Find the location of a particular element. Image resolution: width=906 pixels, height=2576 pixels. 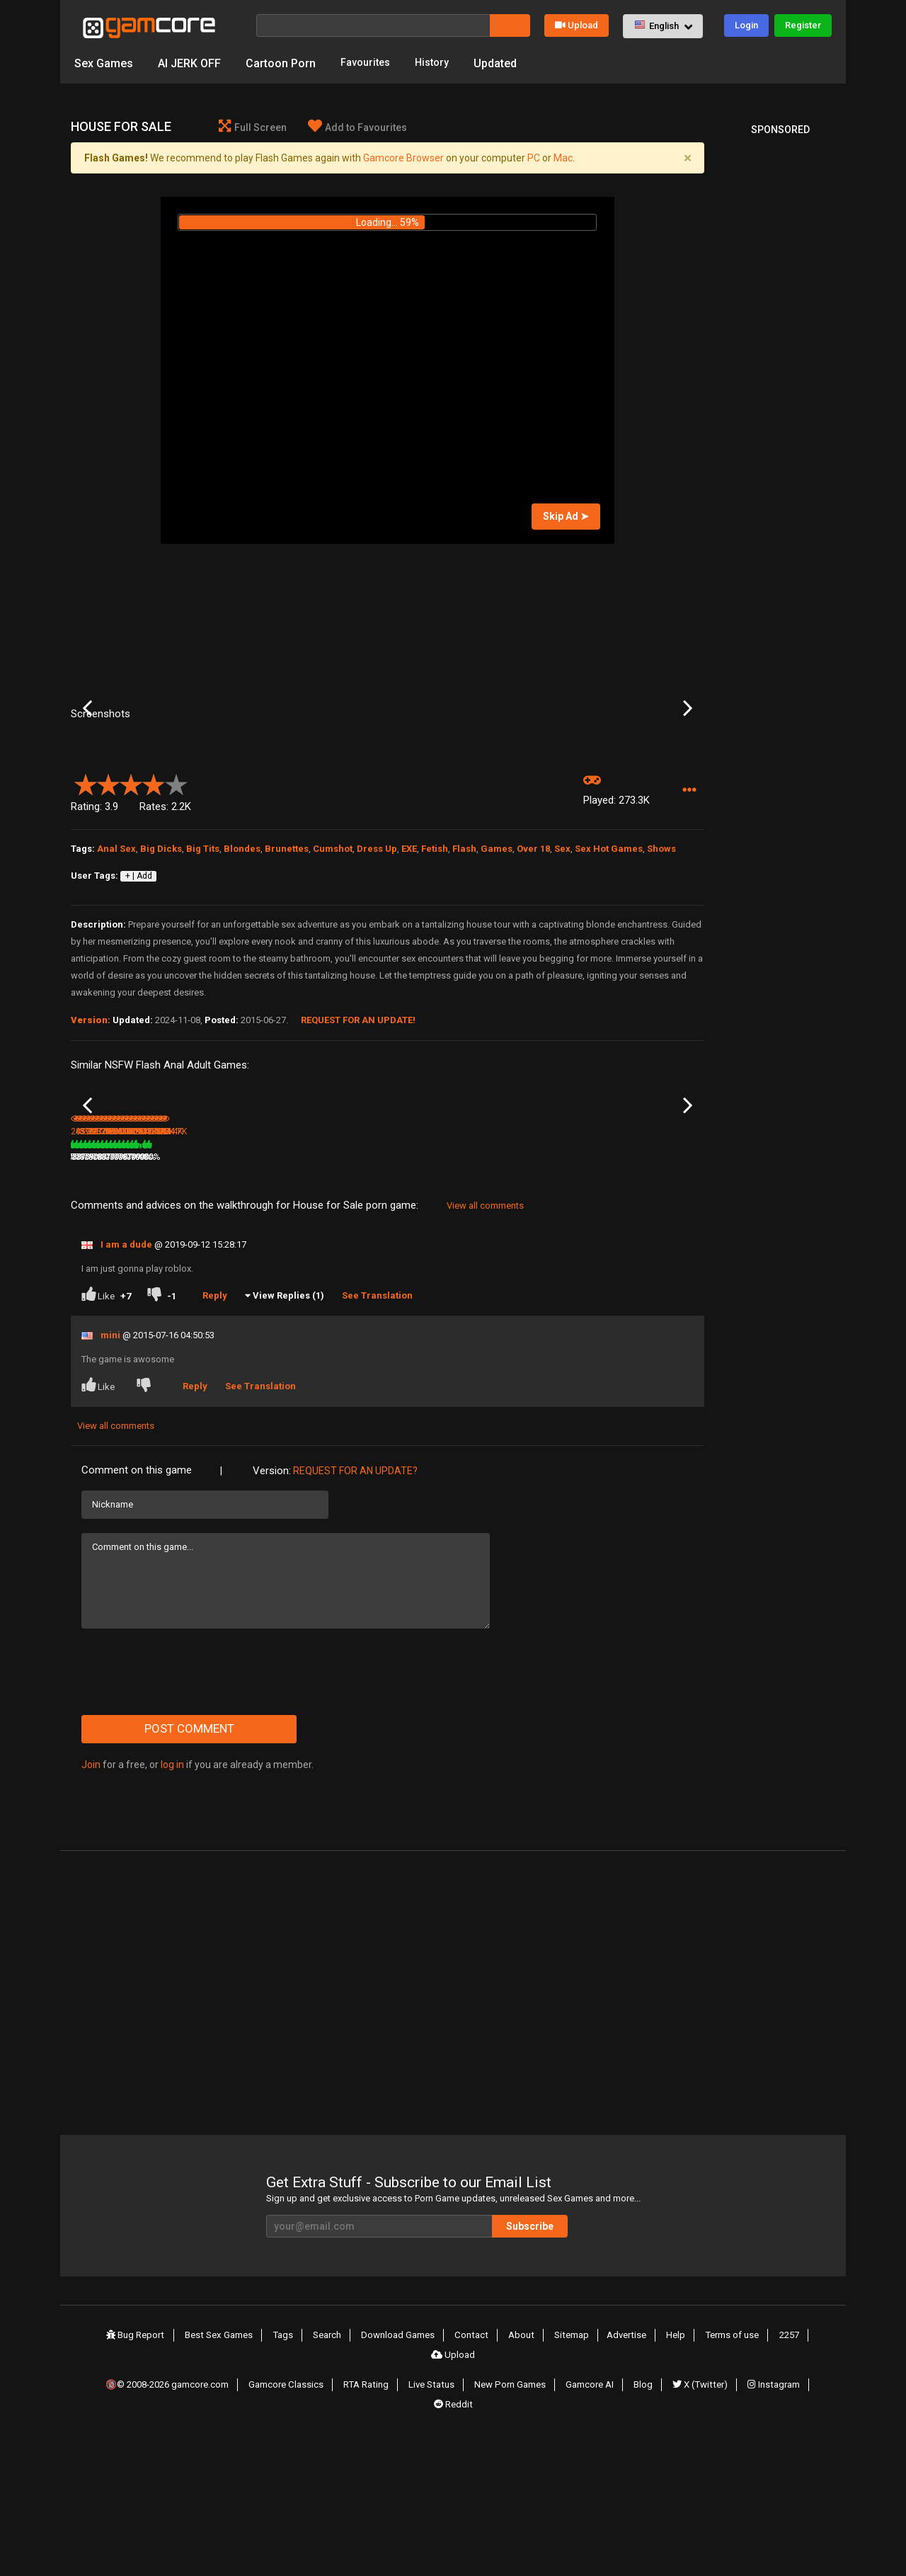

237K is located at coordinates (620, 1316).